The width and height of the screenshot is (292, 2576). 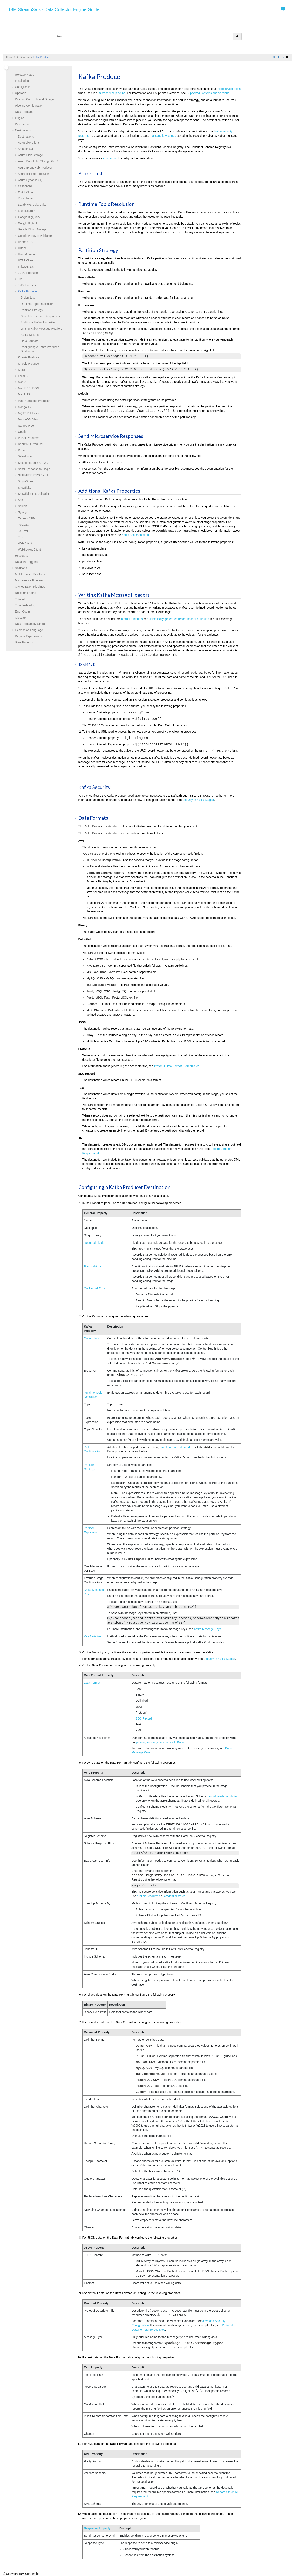 I want to click on connection, so click(x=110, y=158).